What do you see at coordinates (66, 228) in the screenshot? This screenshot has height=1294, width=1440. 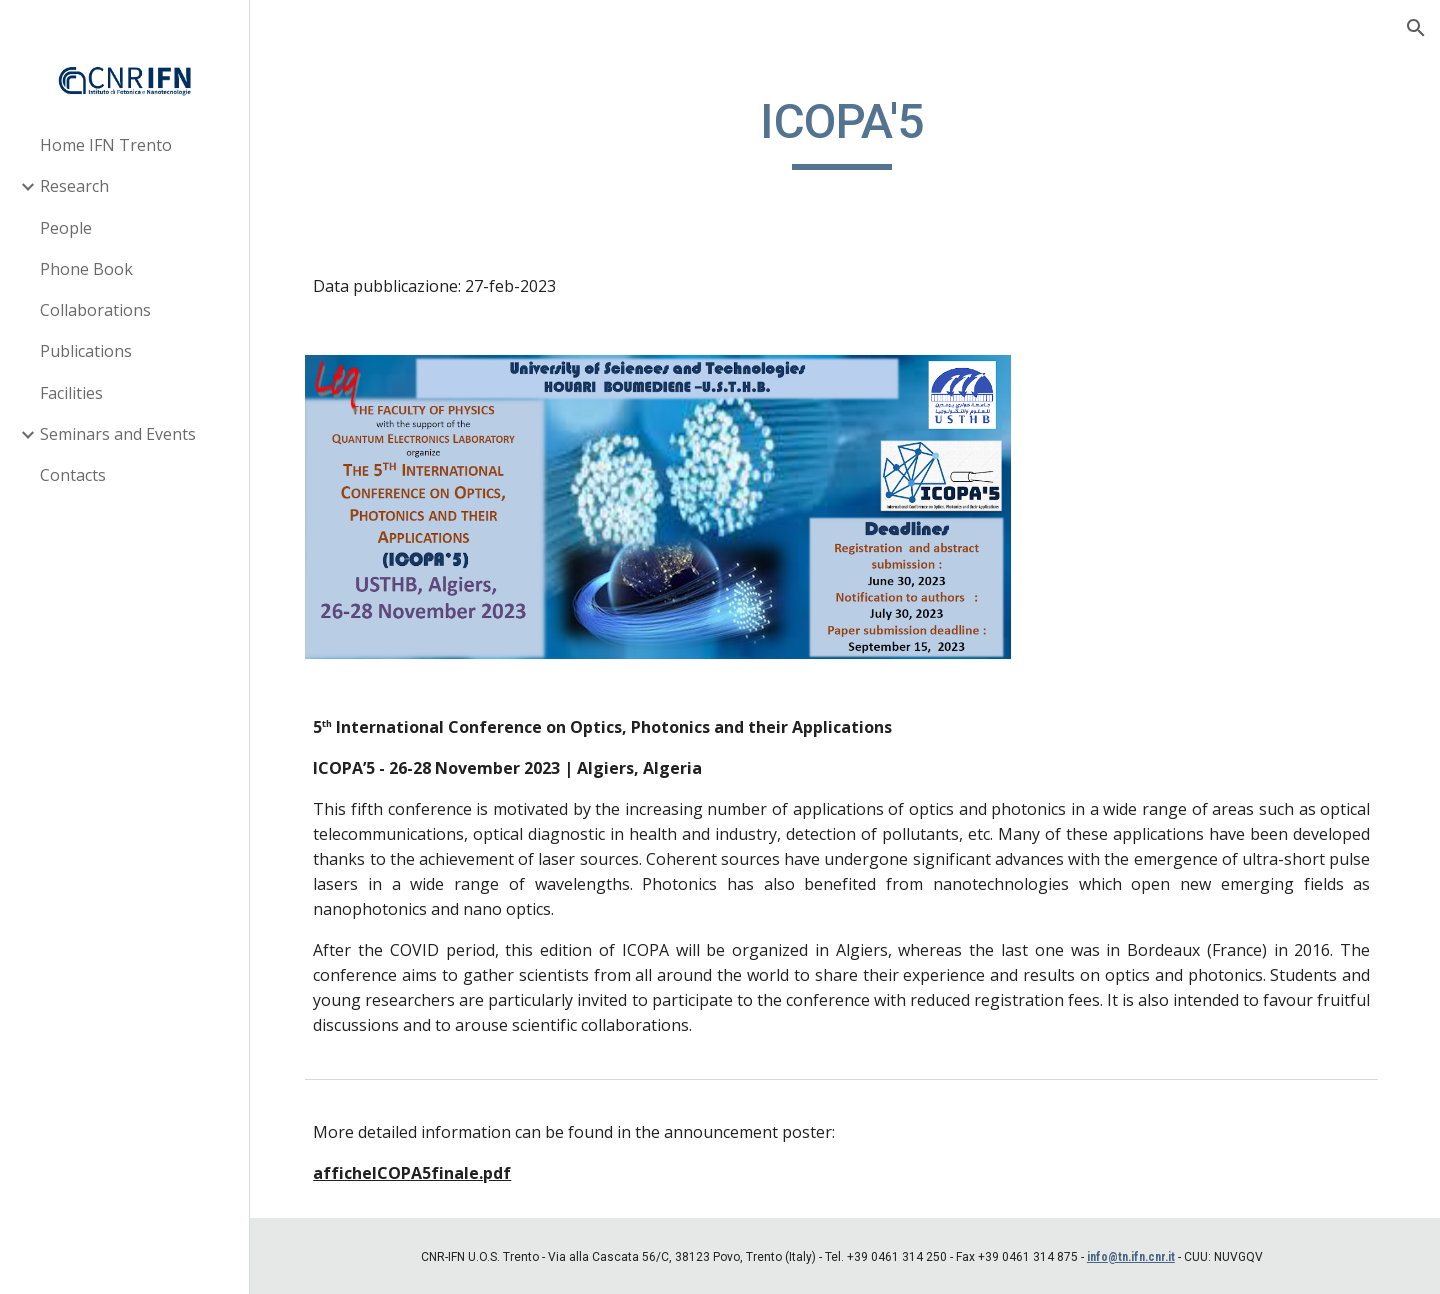 I see `People [link]` at bounding box center [66, 228].